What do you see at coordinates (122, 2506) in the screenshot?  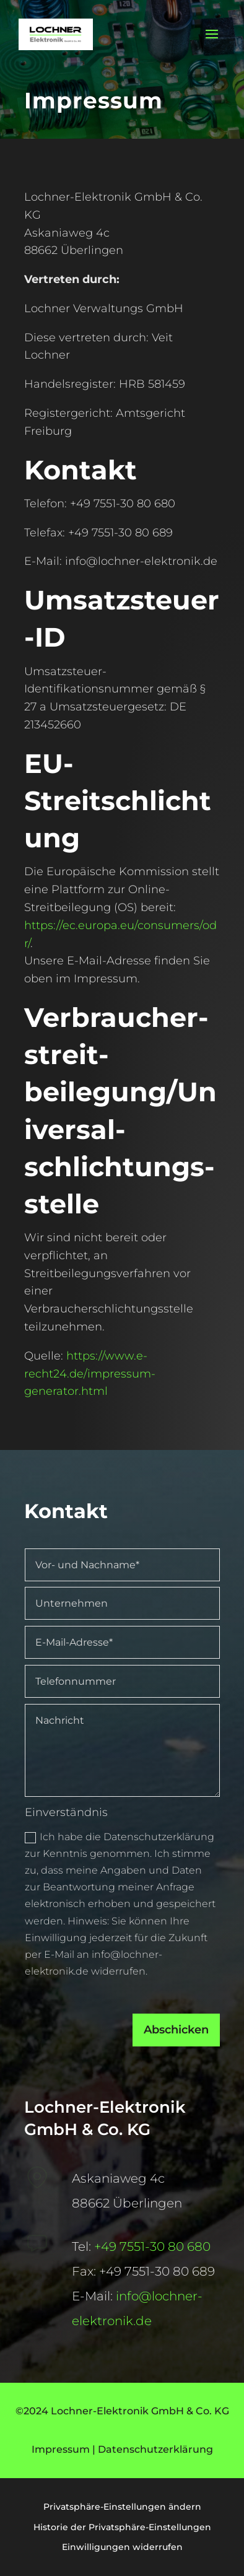 I see `Privatsphäre-Einstellungen ändern [button]` at bounding box center [122, 2506].